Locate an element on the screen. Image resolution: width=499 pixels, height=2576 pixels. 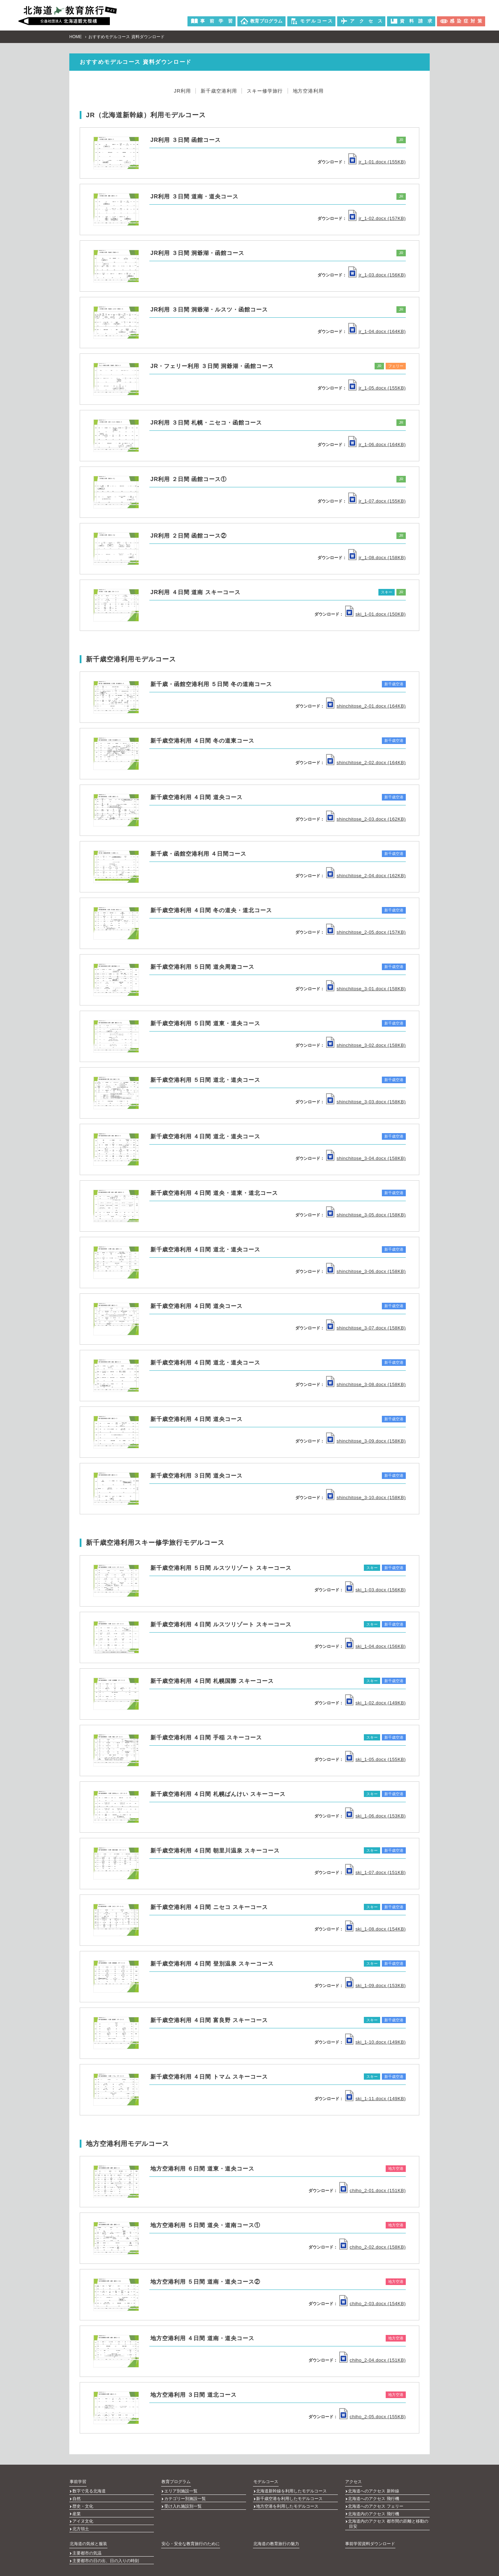
jr_1-08.docx is located at coordinates (377, 557).